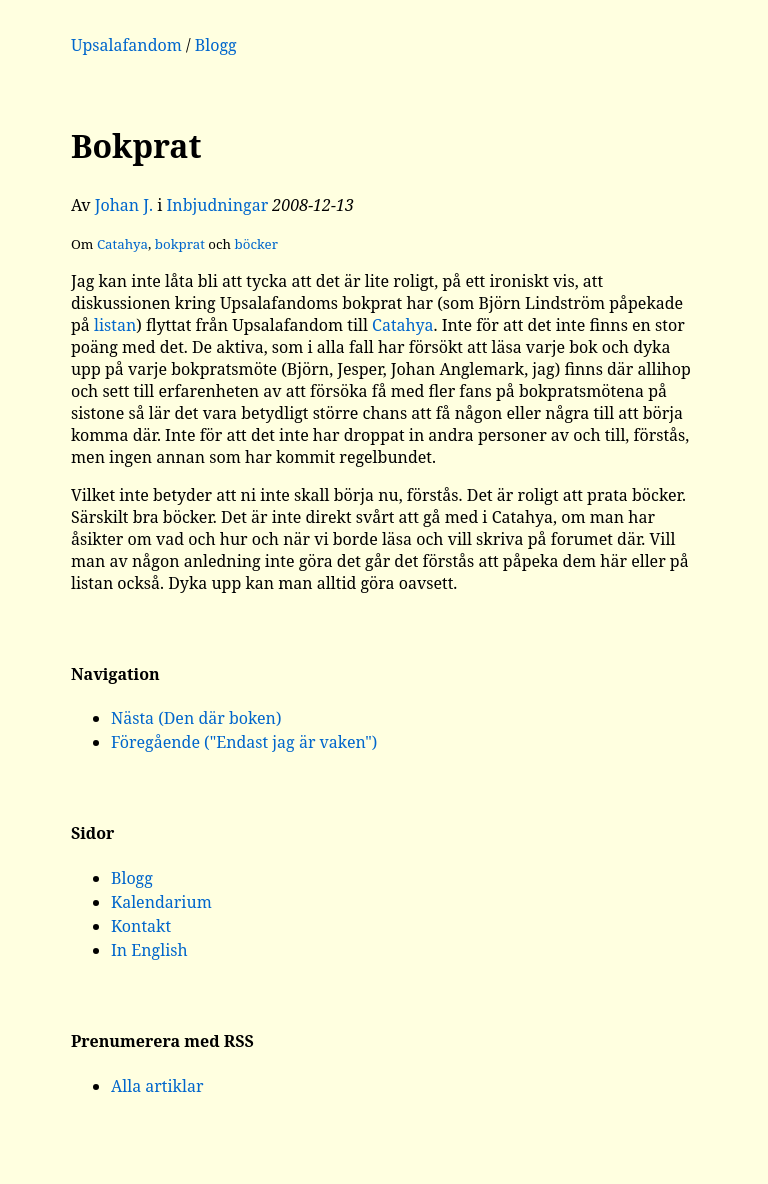  What do you see at coordinates (122, 244) in the screenshot?
I see `Catahya` at bounding box center [122, 244].